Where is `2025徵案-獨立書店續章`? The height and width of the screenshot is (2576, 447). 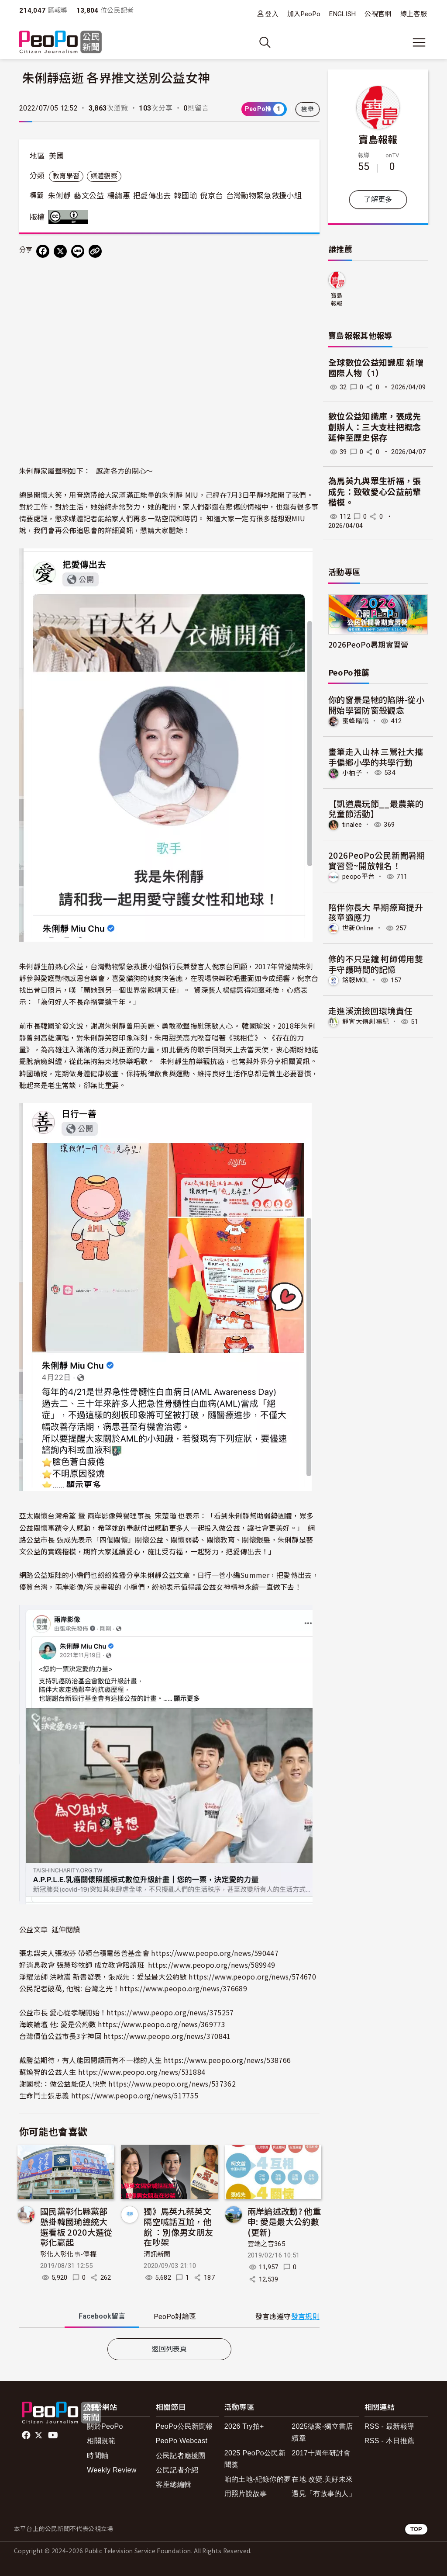 2025徵案-獨立書店續章 is located at coordinates (322, 2432).